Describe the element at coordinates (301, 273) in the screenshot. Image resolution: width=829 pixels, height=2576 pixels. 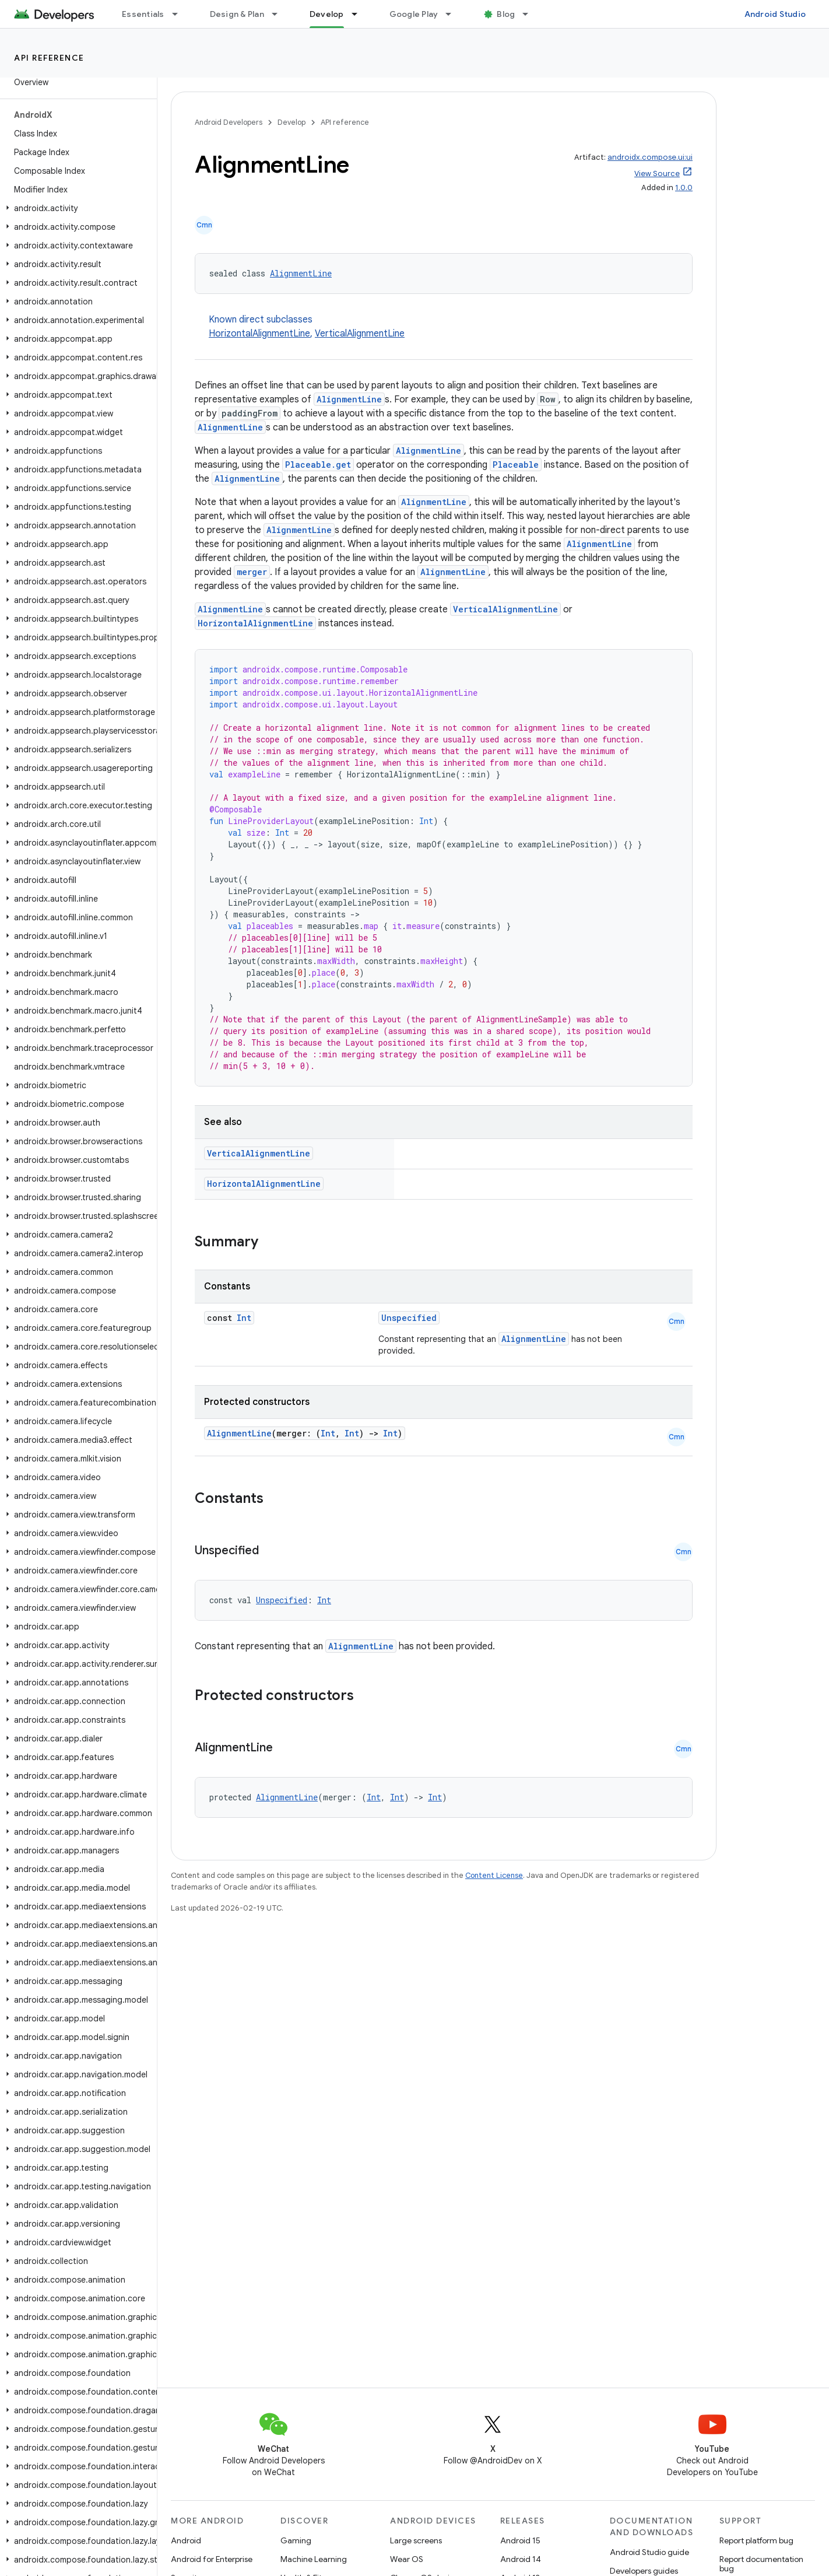
I see `AlignmentLine` at that location.